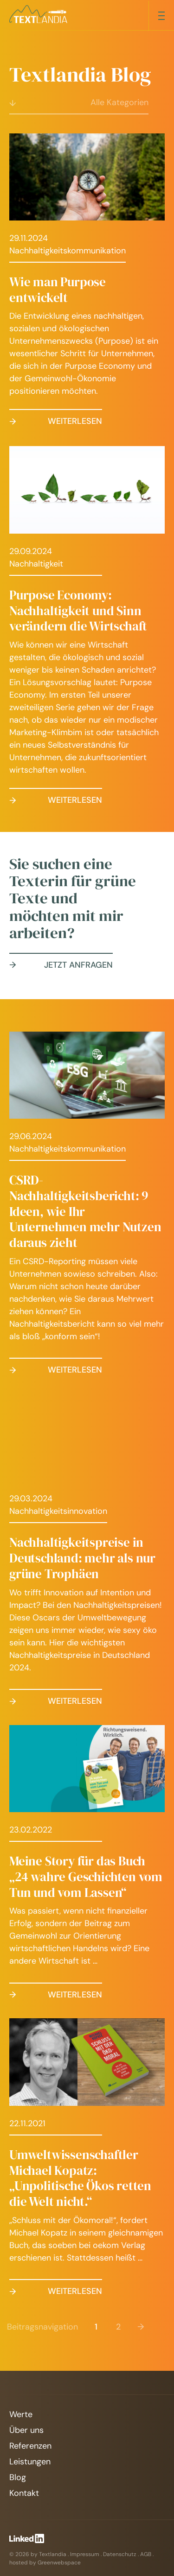 Image resolution: width=174 pixels, height=2576 pixels. What do you see at coordinates (119, 2554) in the screenshot?
I see `Datenschutz` at bounding box center [119, 2554].